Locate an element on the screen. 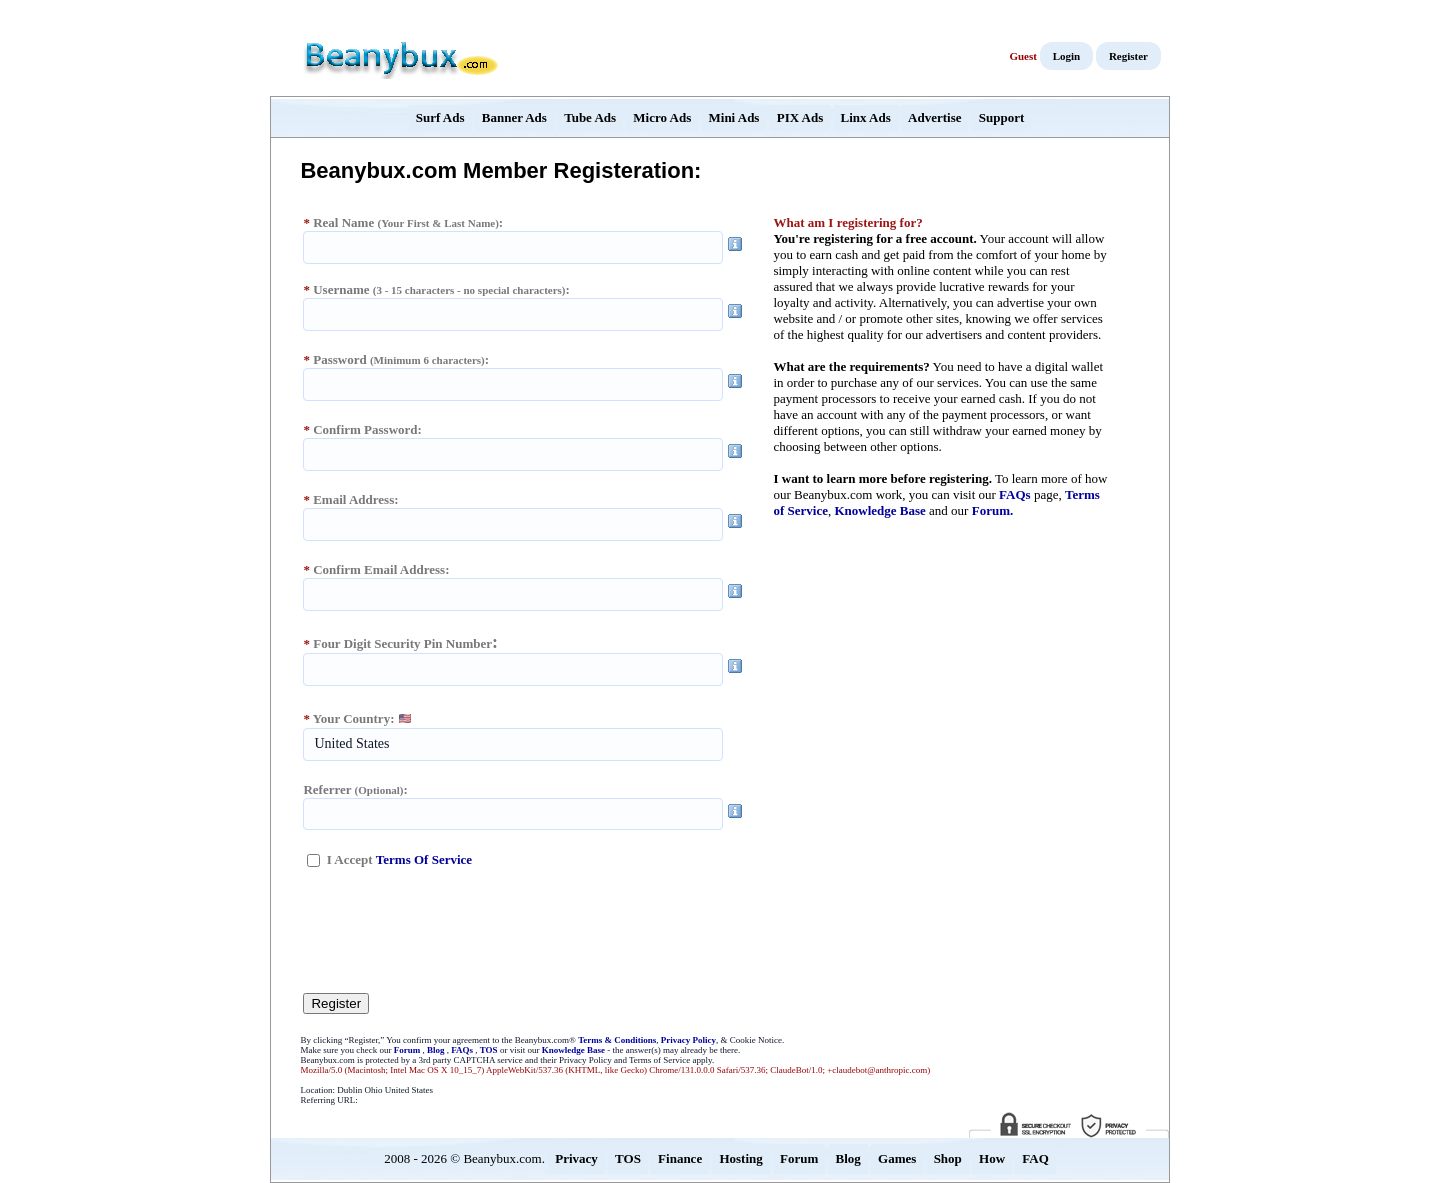 The width and height of the screenshot is (1440, 1183). Finance is located at coordinates (680, 1158).